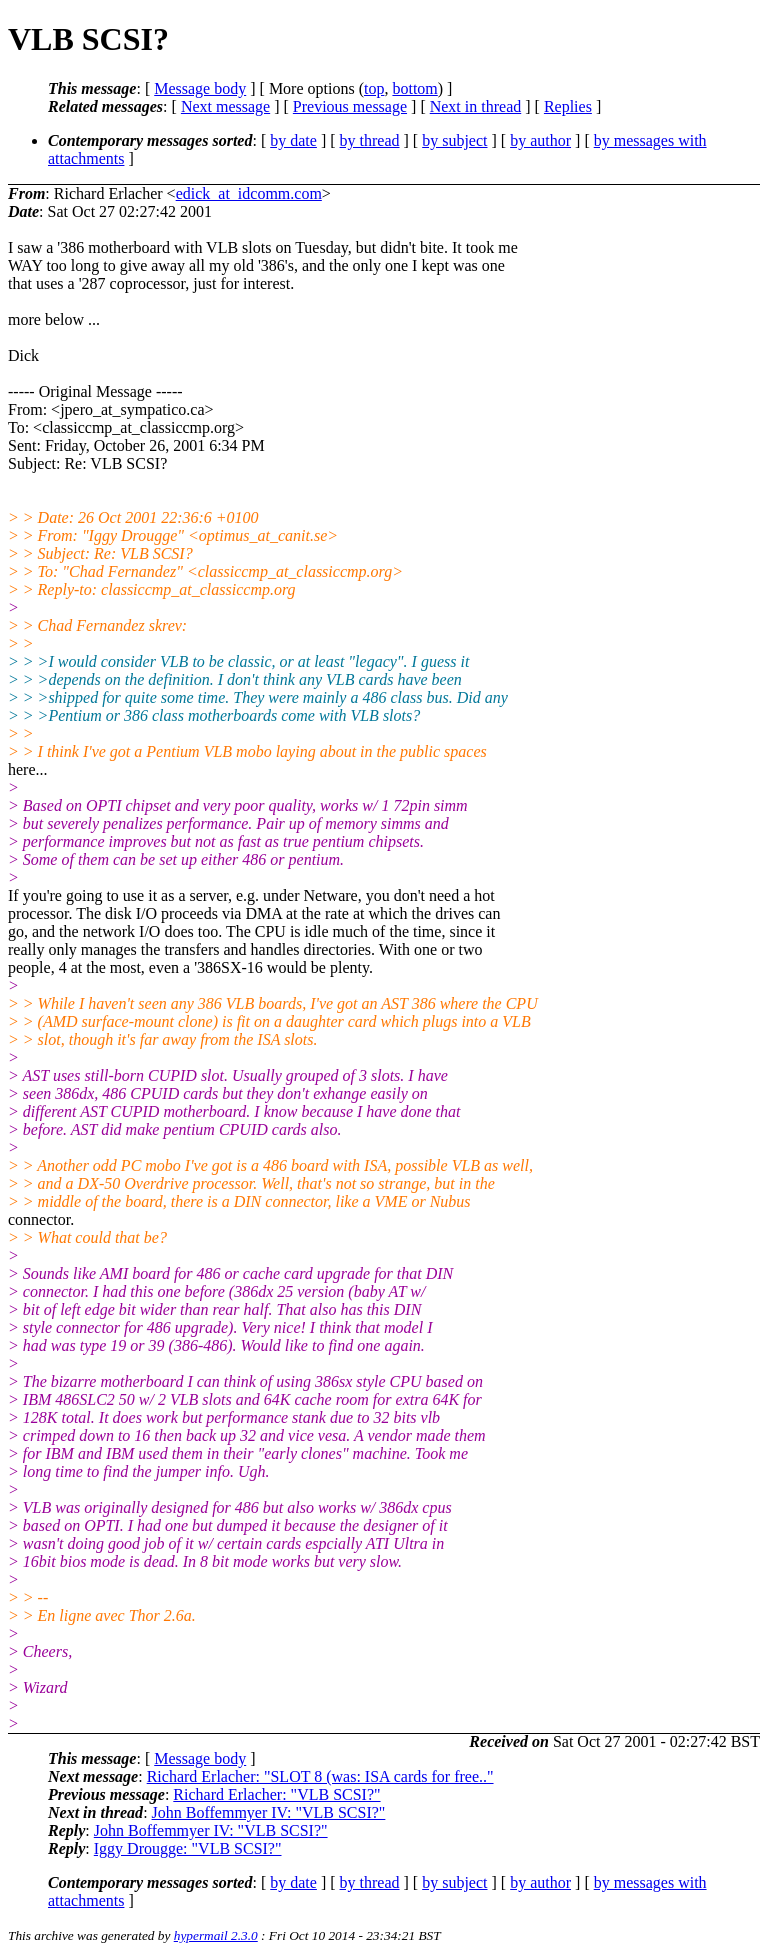 The height and width of the screenshot is (1960, 768). What do you see at coordinates (276, 1794) in the screenshot?
I see `Richard Erlacher: "VLB SCSI?"` at bounding box center [276, 1794].